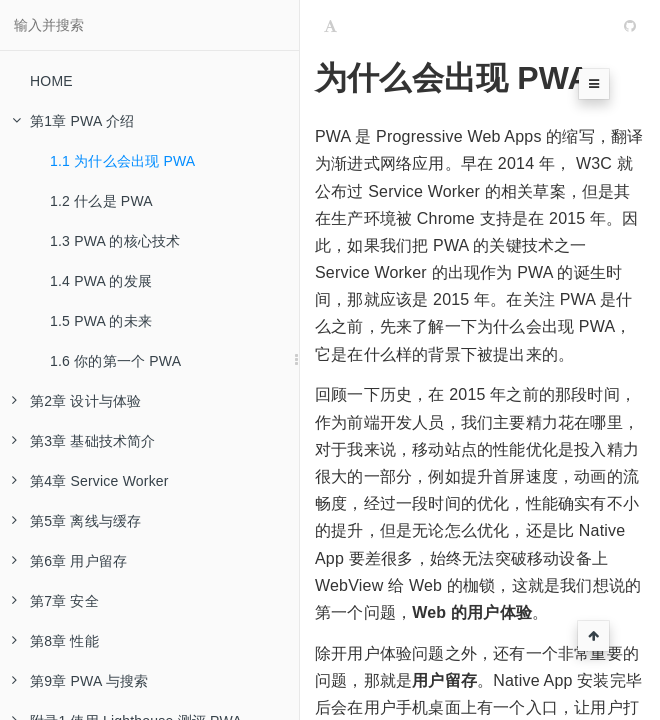  What do you see at coordinates (55, 641) in the screenshot?
I see `第8章 性能` at bounding box center [55, 641].